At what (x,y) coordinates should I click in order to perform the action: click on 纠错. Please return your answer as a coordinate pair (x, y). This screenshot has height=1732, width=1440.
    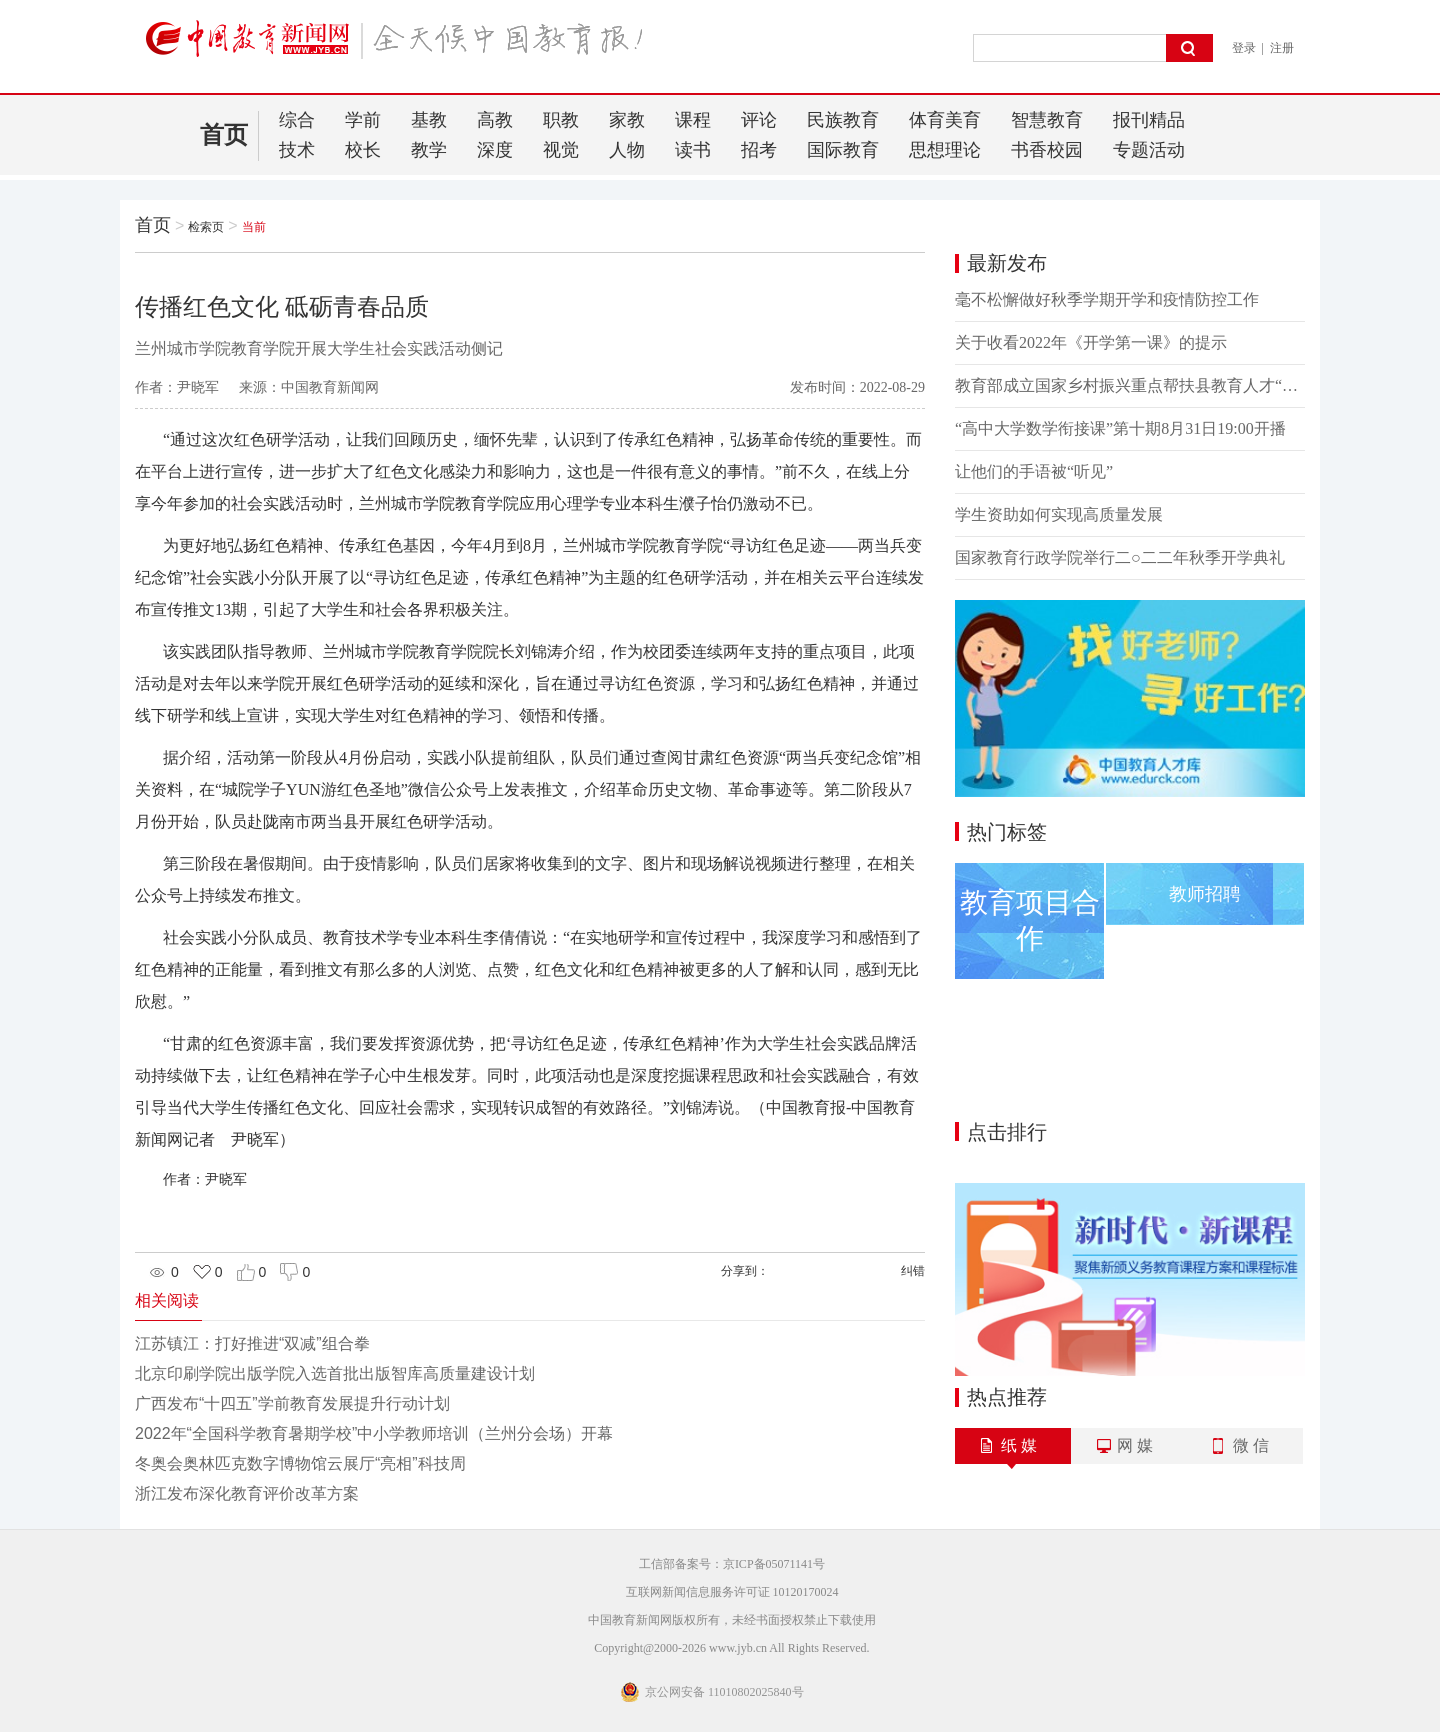
    Looking at the image, I should click on (913, 1271).